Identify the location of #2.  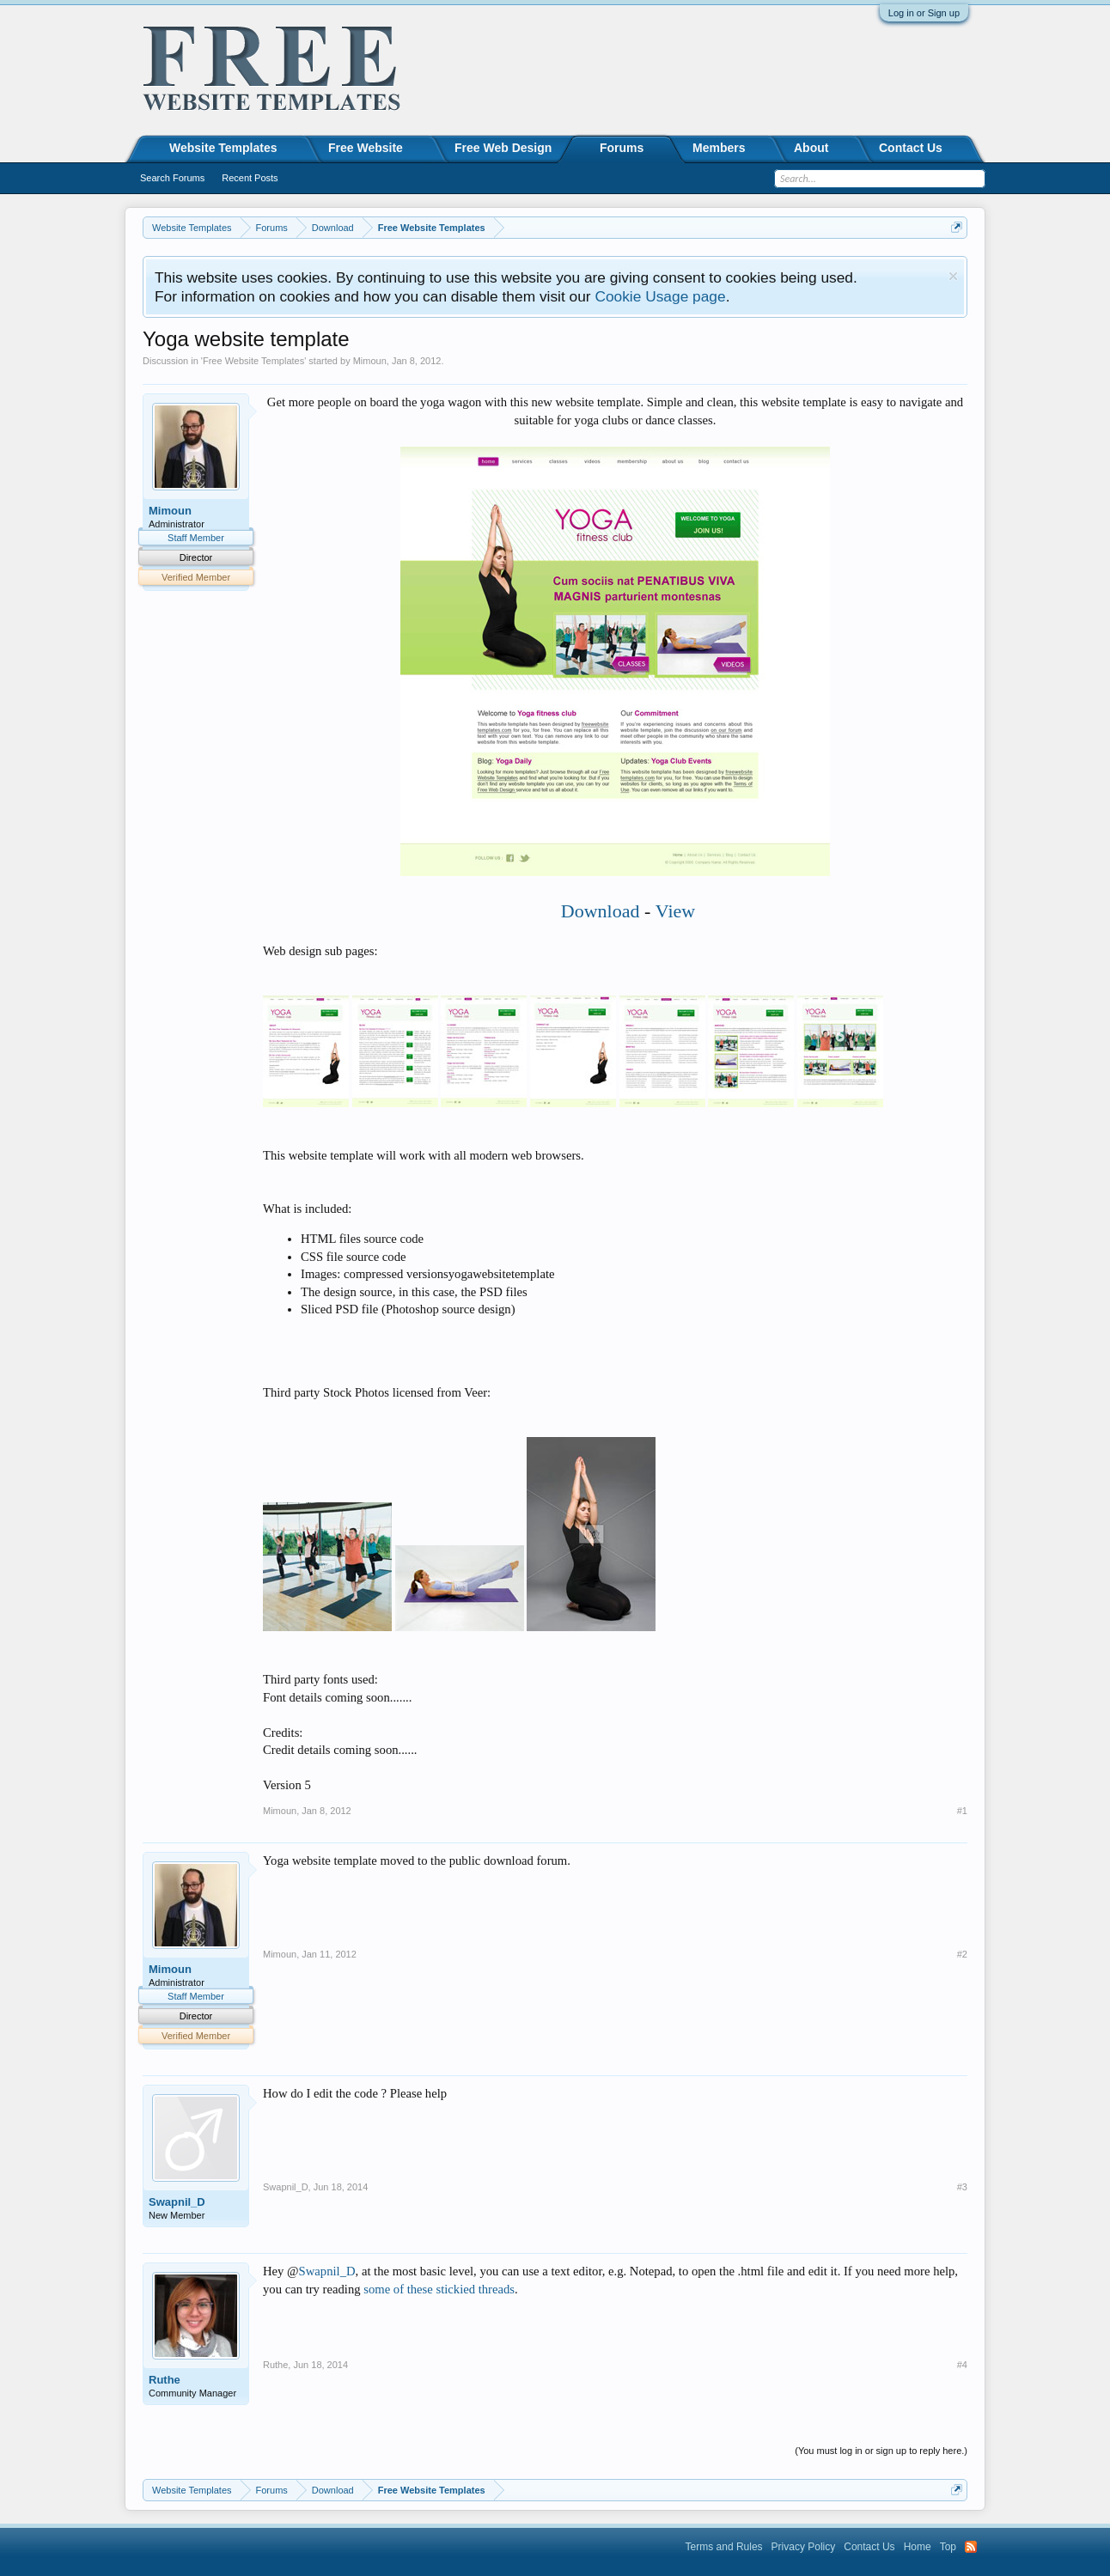
(962, 1954).